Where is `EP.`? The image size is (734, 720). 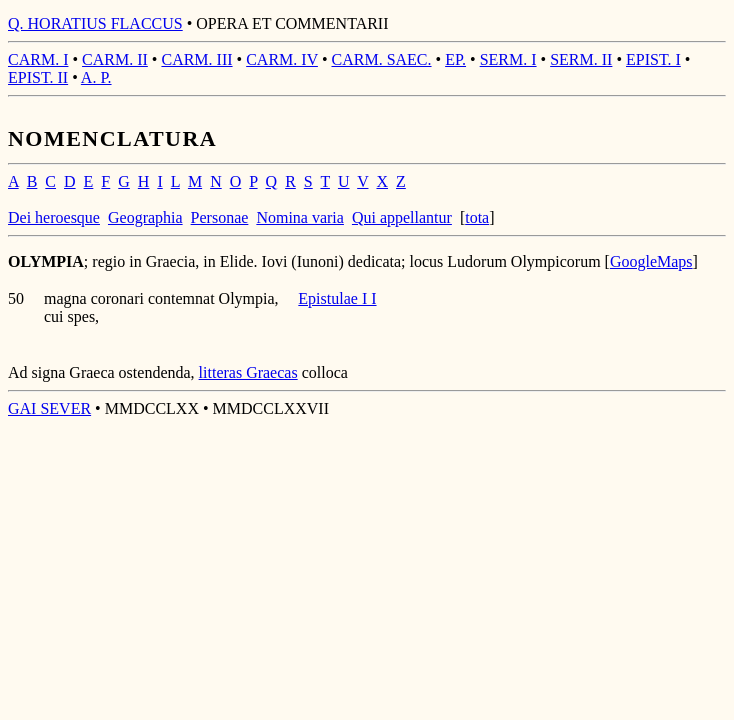 EP. is located at coordinates (455, 59).